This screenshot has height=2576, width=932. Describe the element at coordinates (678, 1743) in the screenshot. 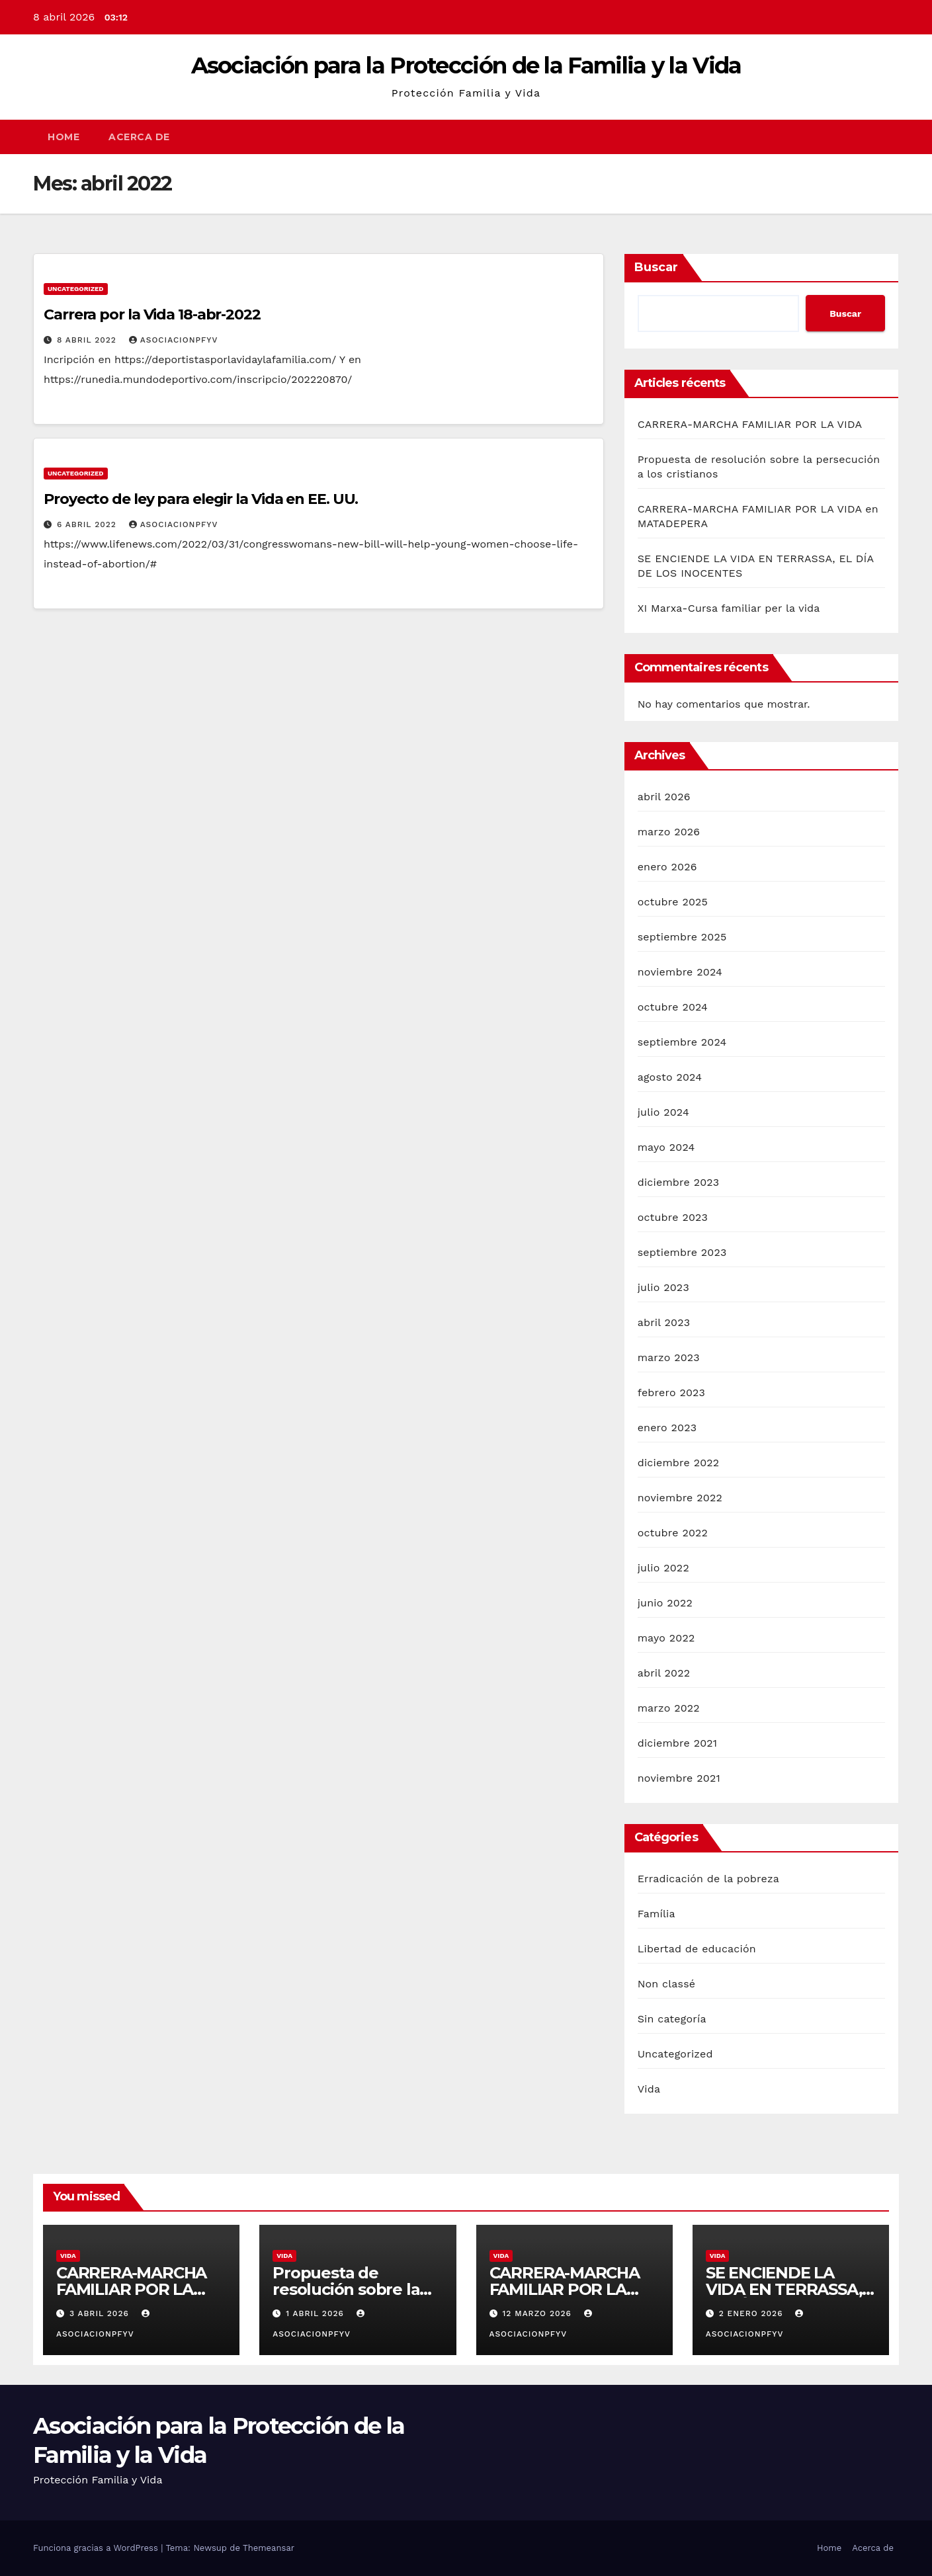

I see `diciembre 2021` at that location.